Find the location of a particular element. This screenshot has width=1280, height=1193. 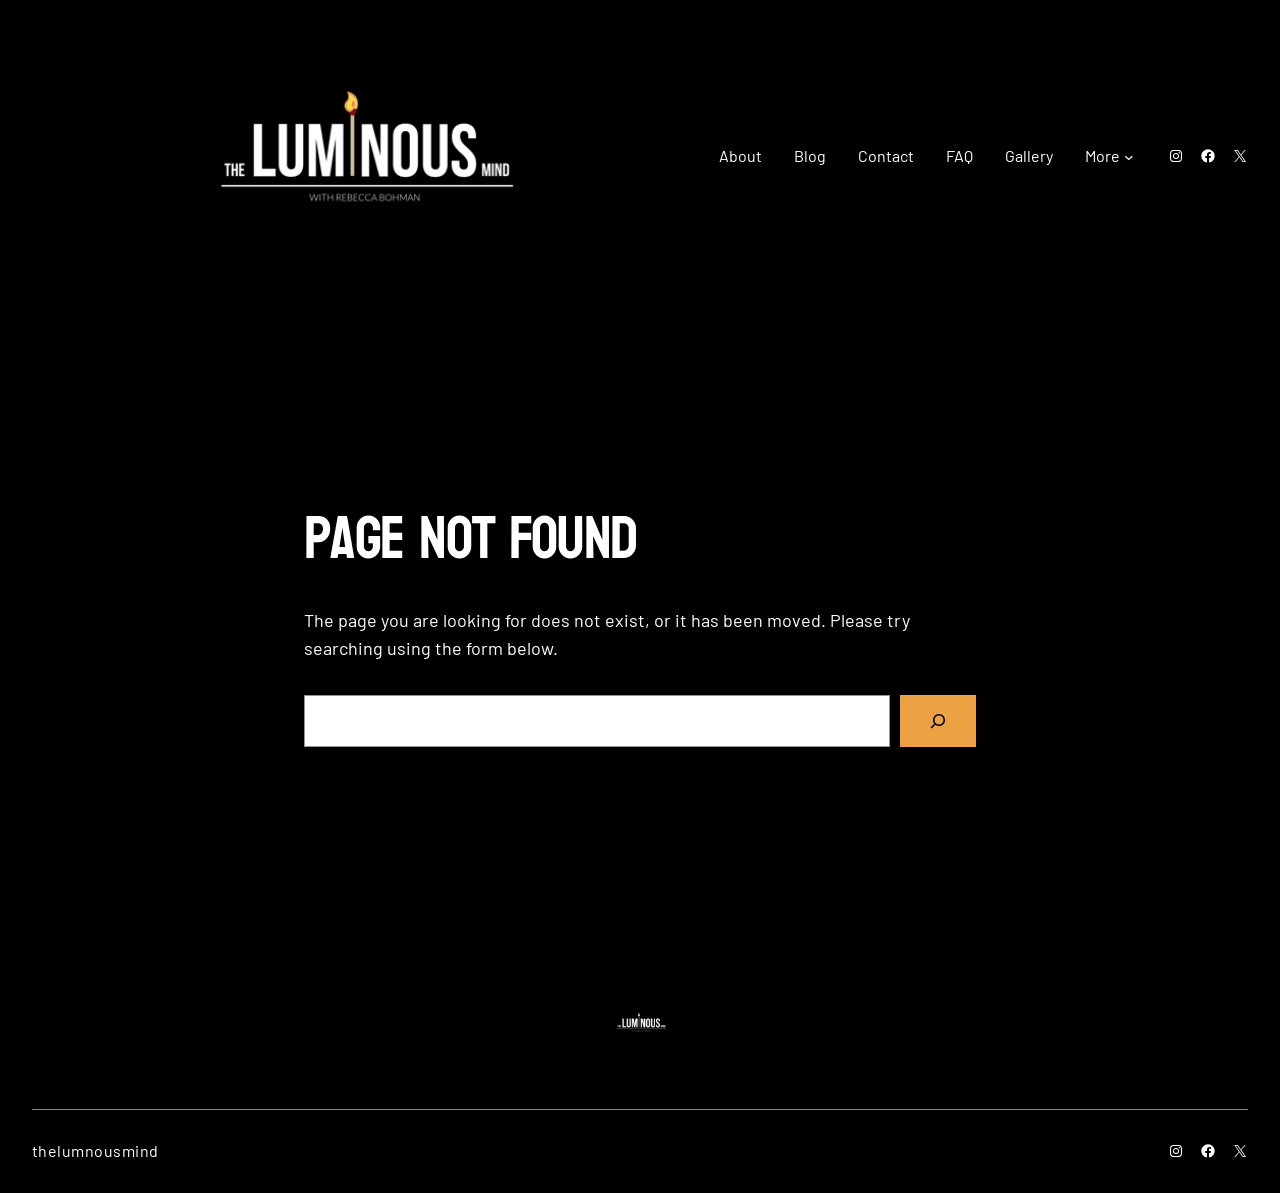

[Search] is located at coordinates (938, 721).